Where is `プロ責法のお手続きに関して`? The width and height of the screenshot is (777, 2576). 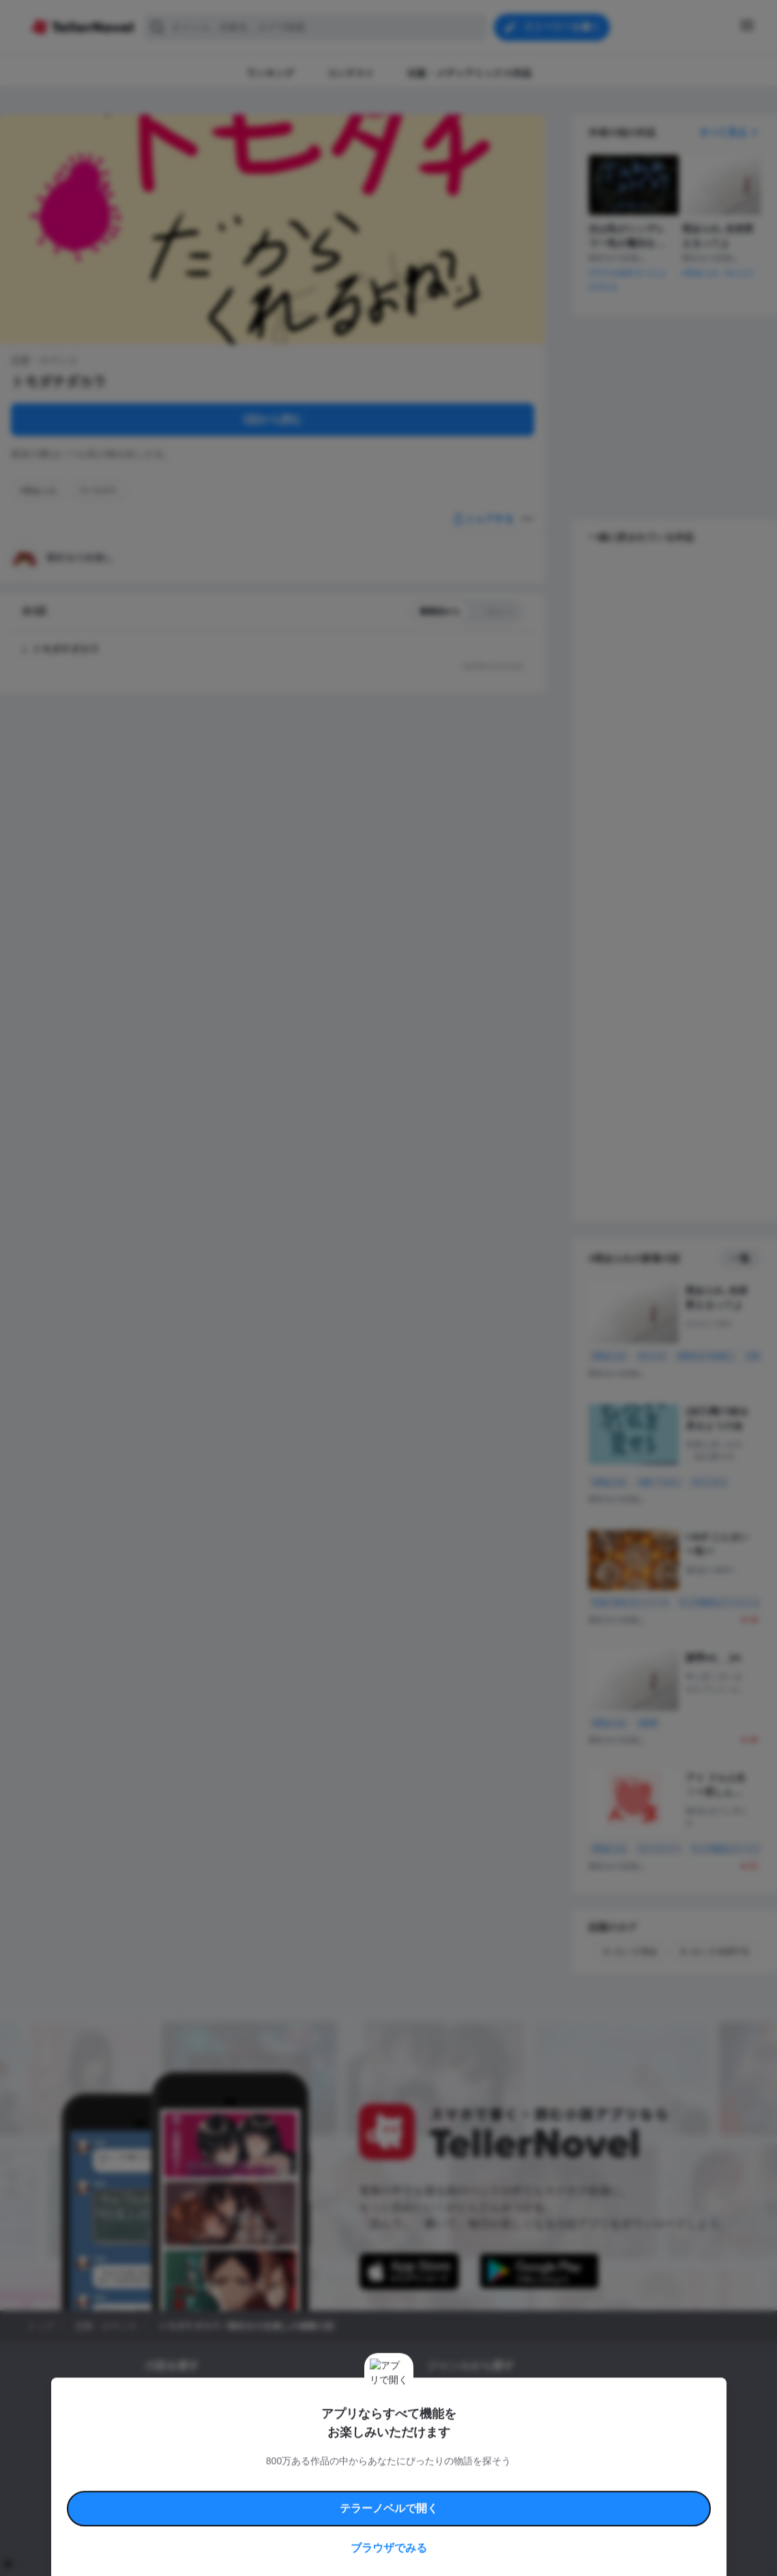
プロ責法のお手続きに関して is located at coordinates (380, 2497).